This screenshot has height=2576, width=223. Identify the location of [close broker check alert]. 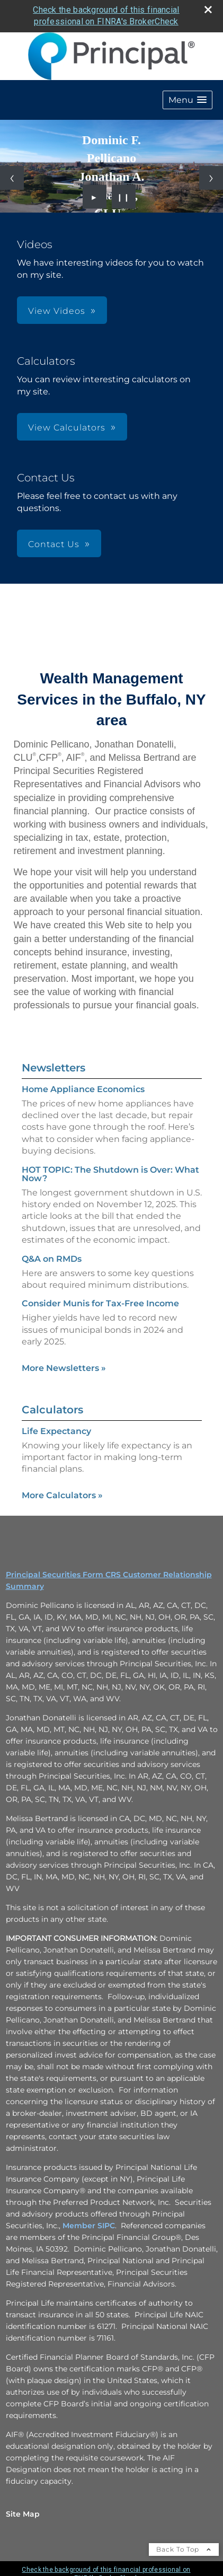
(208, 9).